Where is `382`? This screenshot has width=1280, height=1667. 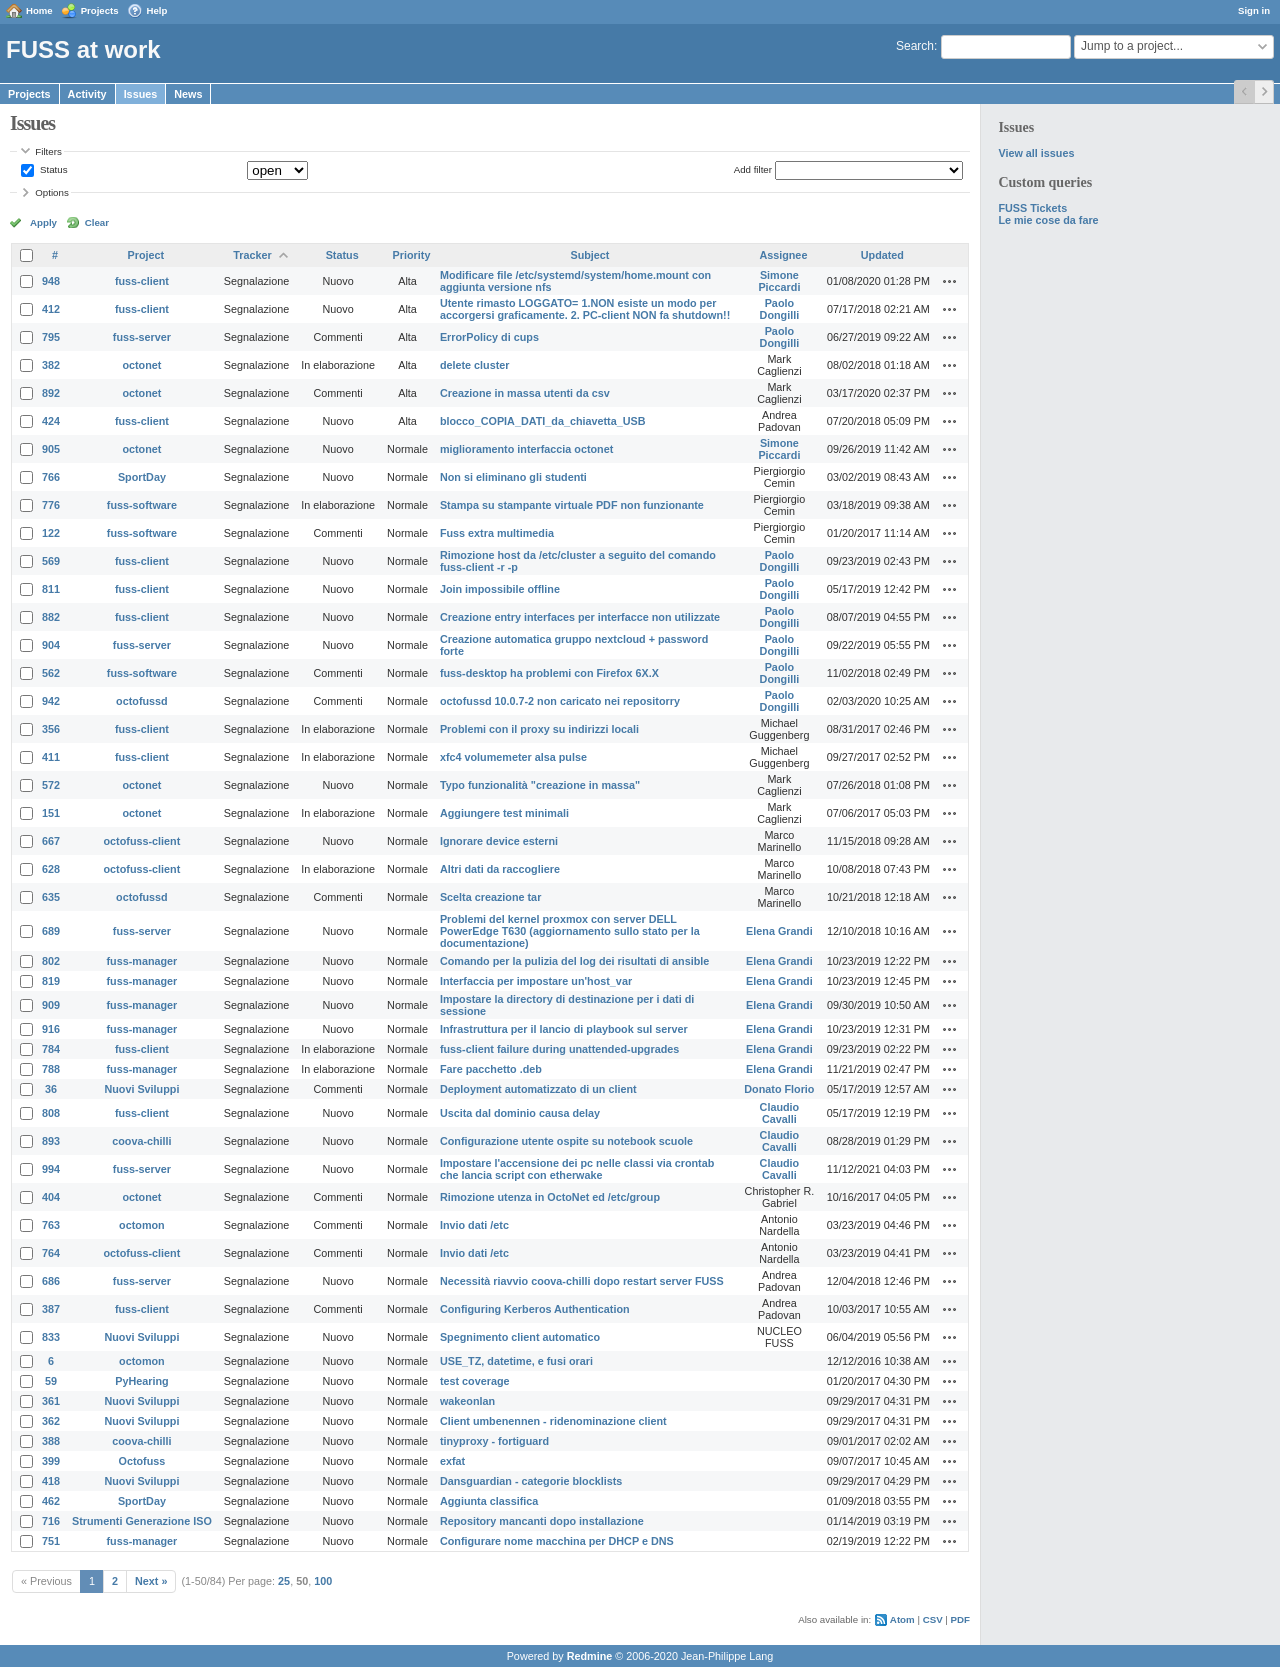
382 is located at coordinates (51, 365).